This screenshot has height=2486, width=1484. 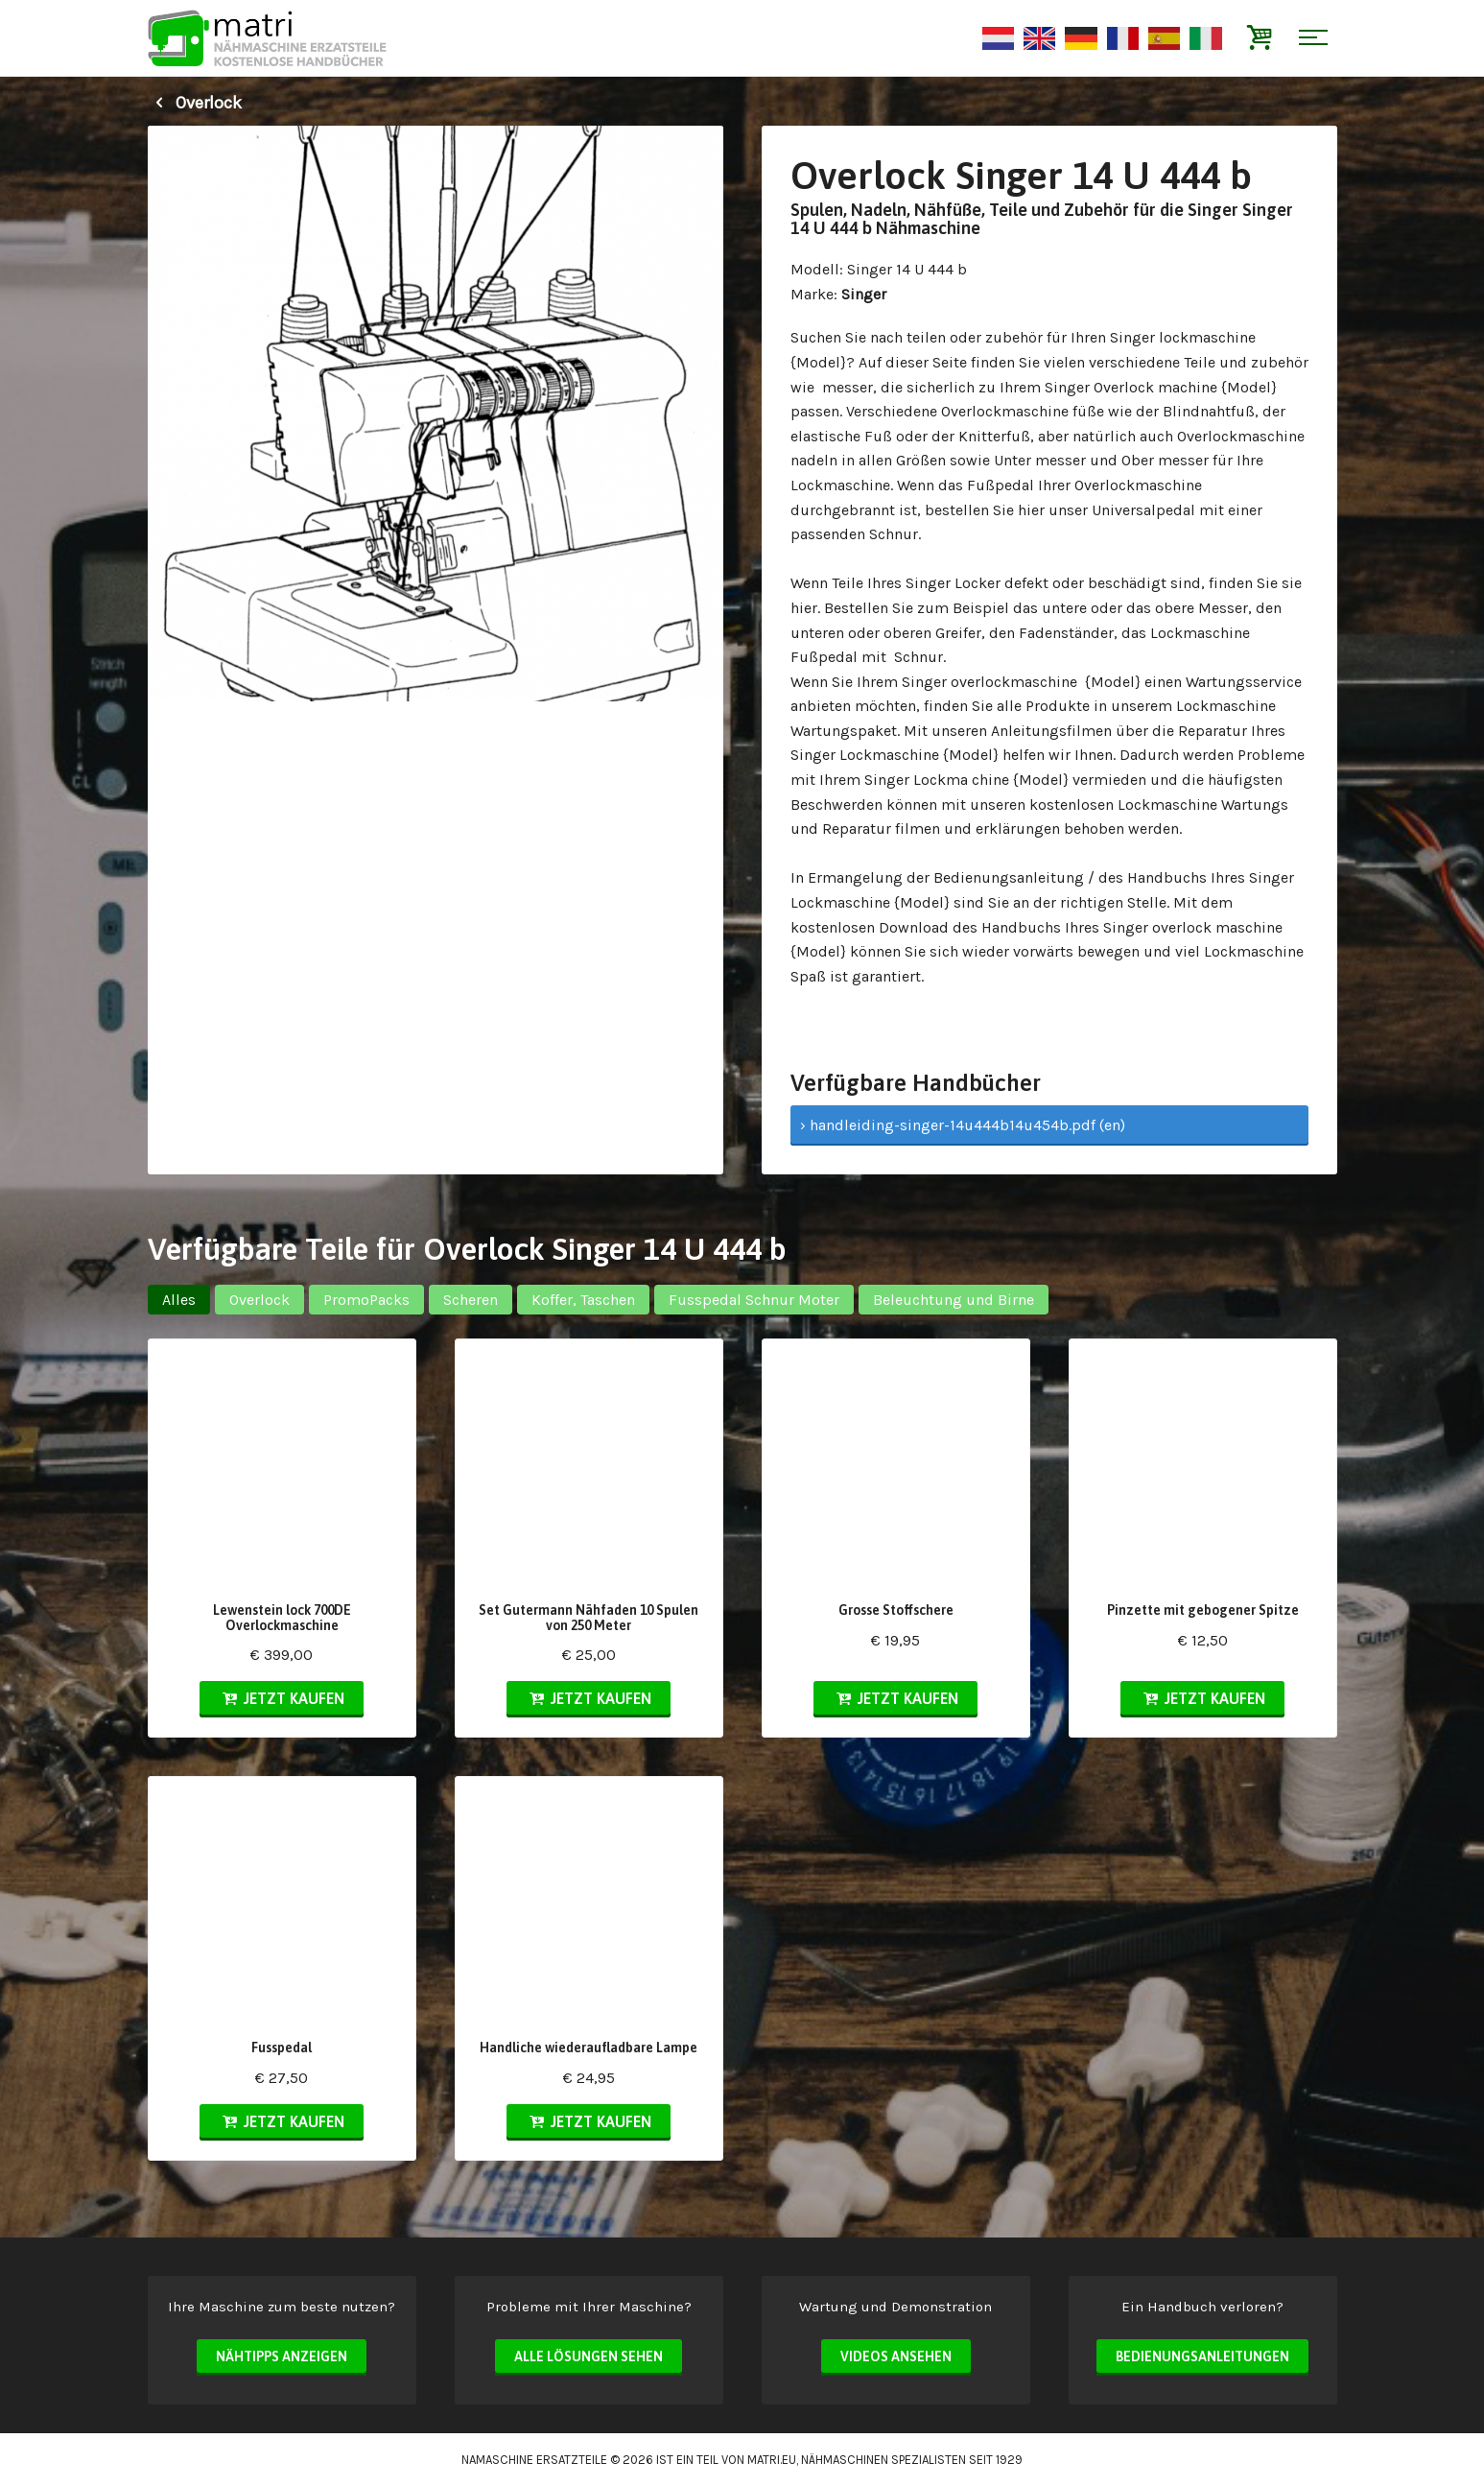 I want to click on Nähtipps anzeigen, so click(x=281, y=2356).